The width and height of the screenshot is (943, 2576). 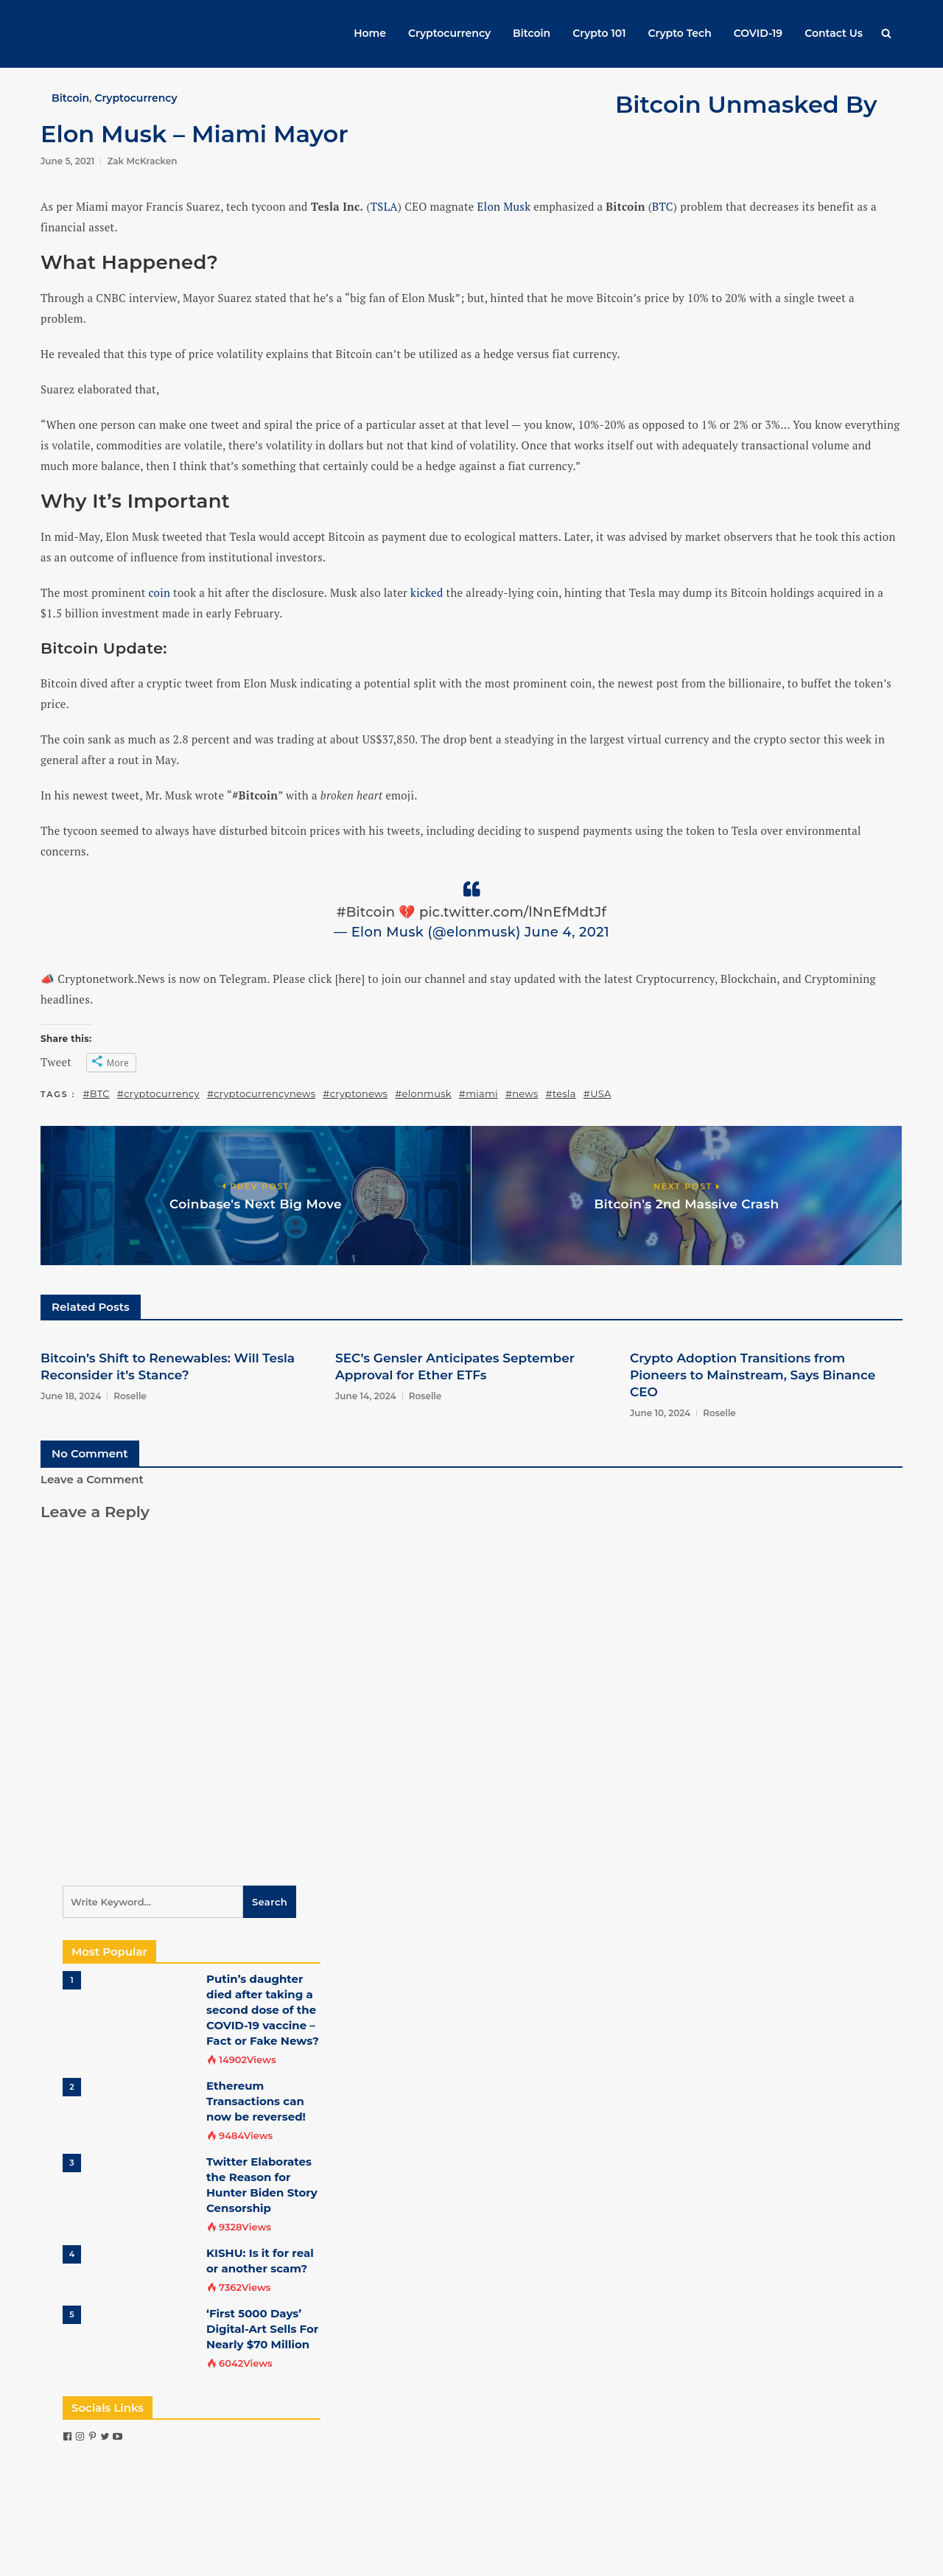 I want to click on June 18, 2024, so click(x=71, y=1395).